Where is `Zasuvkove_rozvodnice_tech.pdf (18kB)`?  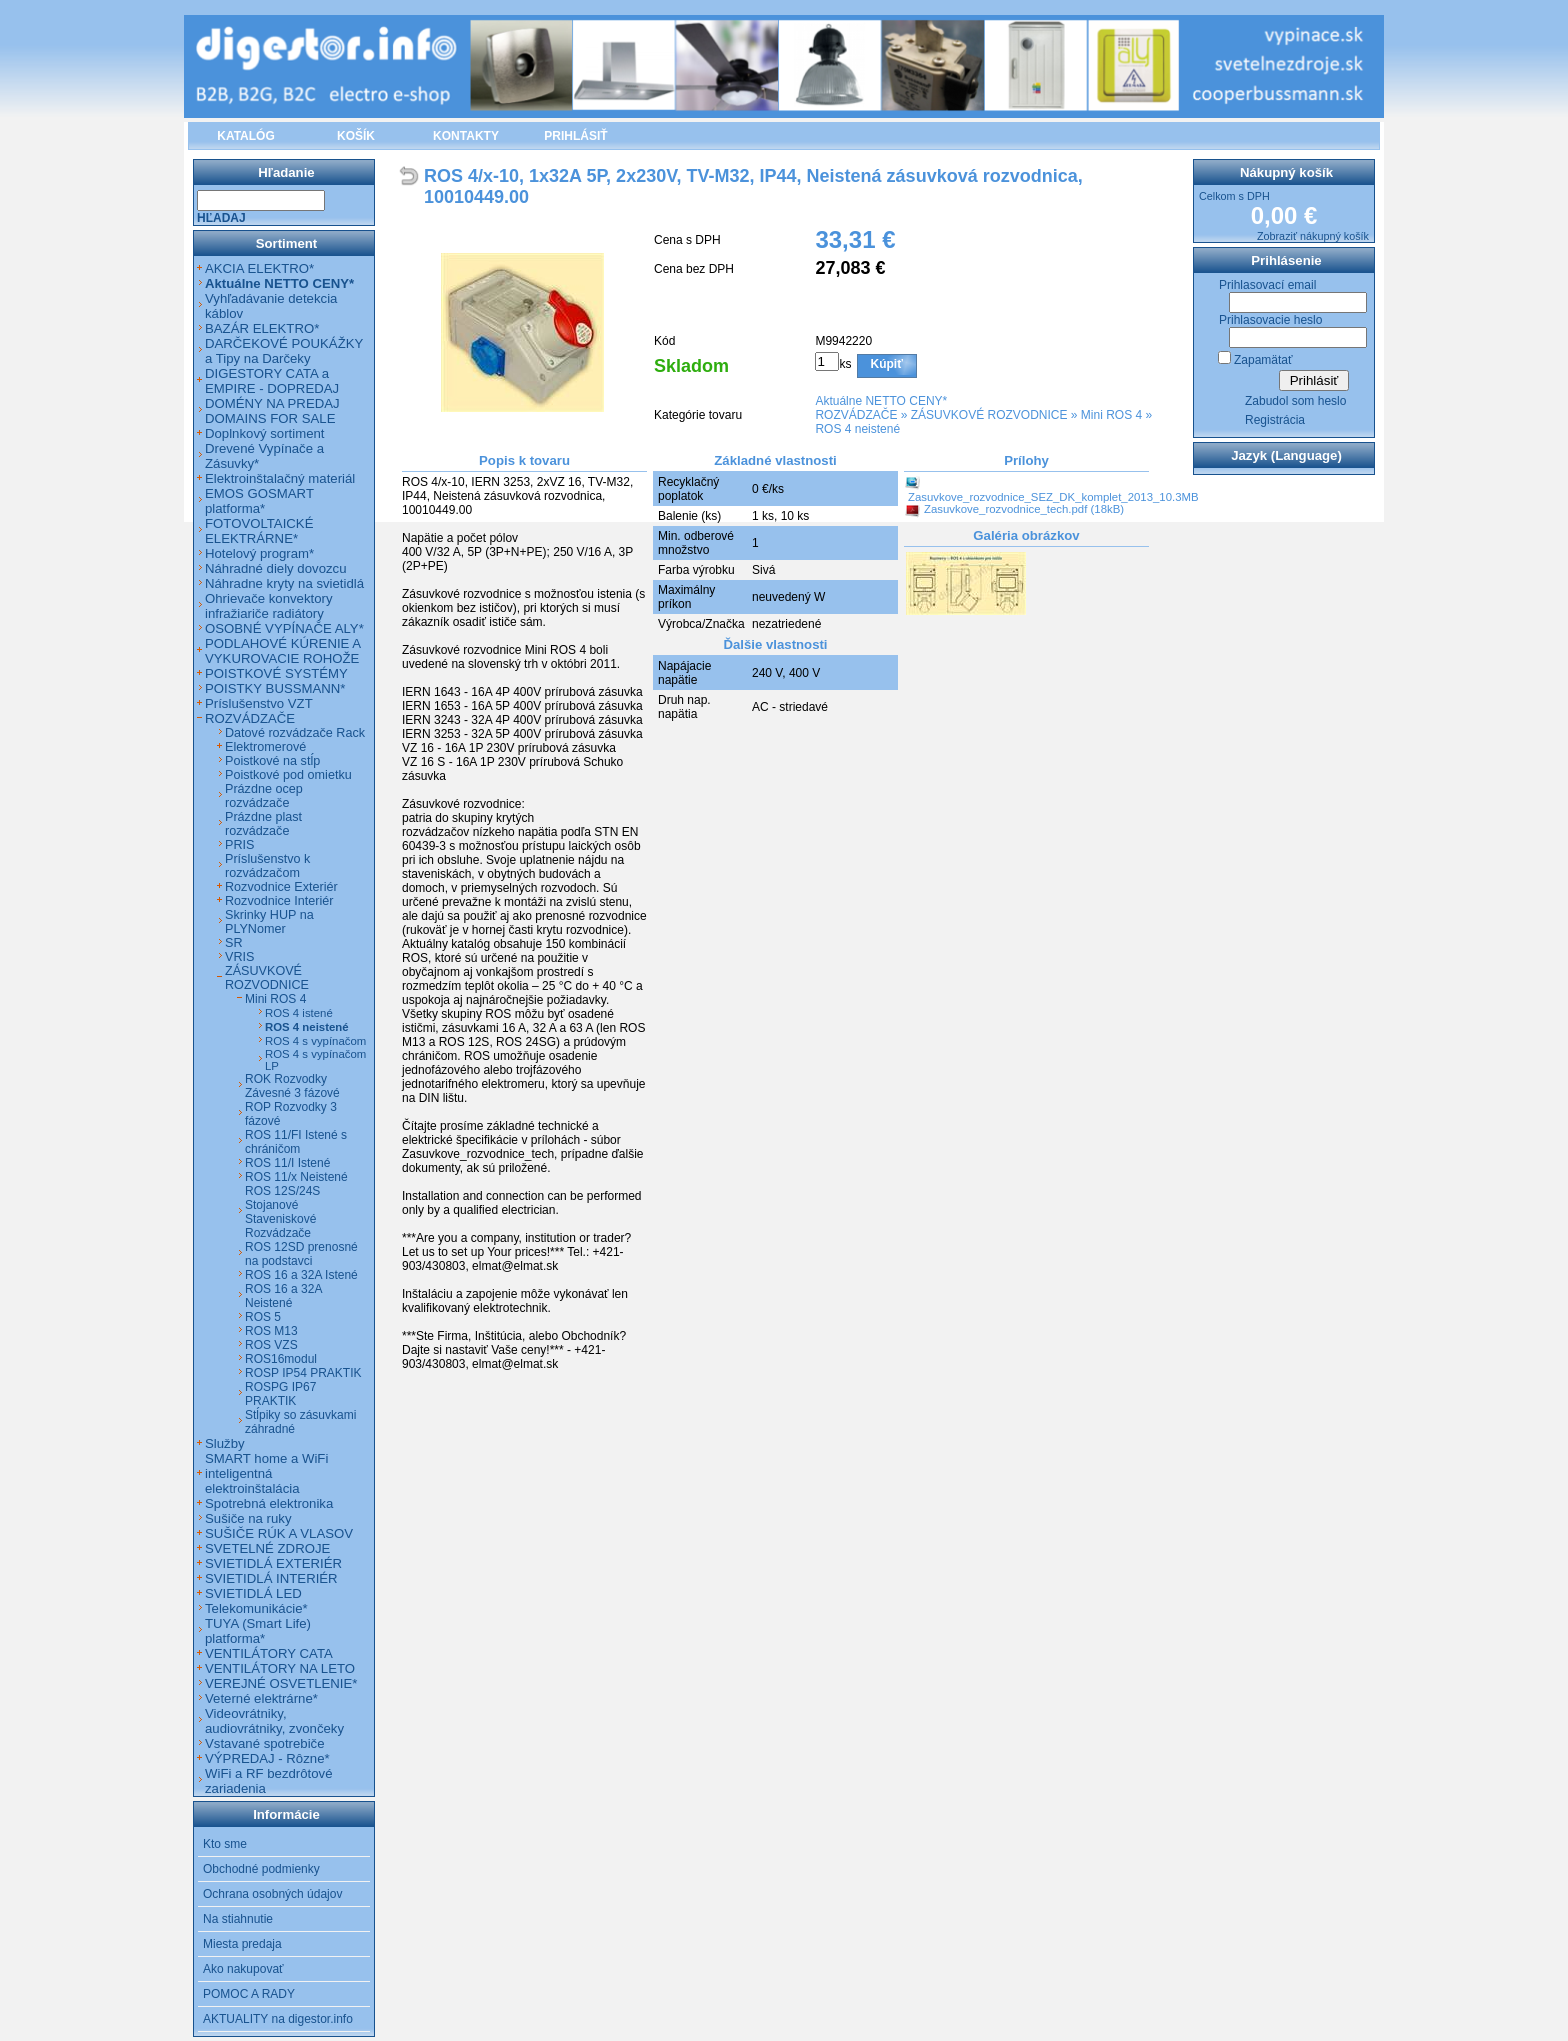
Zasuvkove_rozvodnice_tech.pdf (18kB) is located at coordinates (1024, 509).